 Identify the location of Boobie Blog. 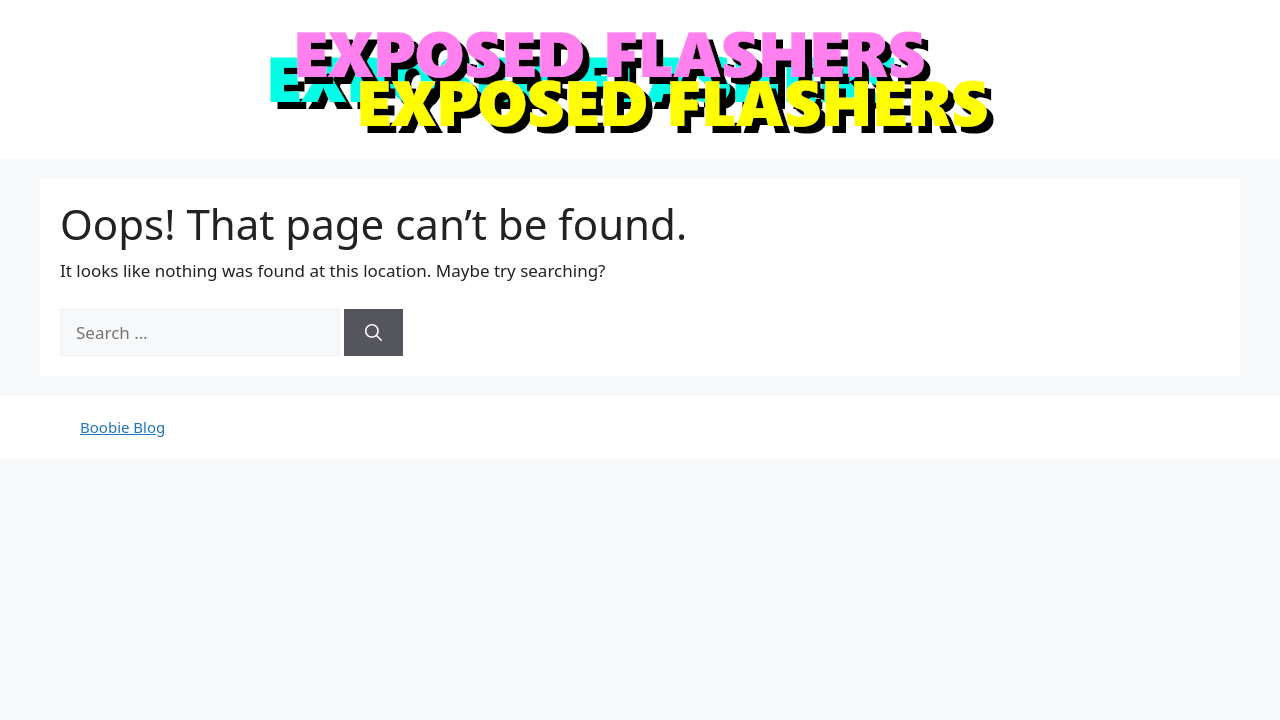
(122, 427).